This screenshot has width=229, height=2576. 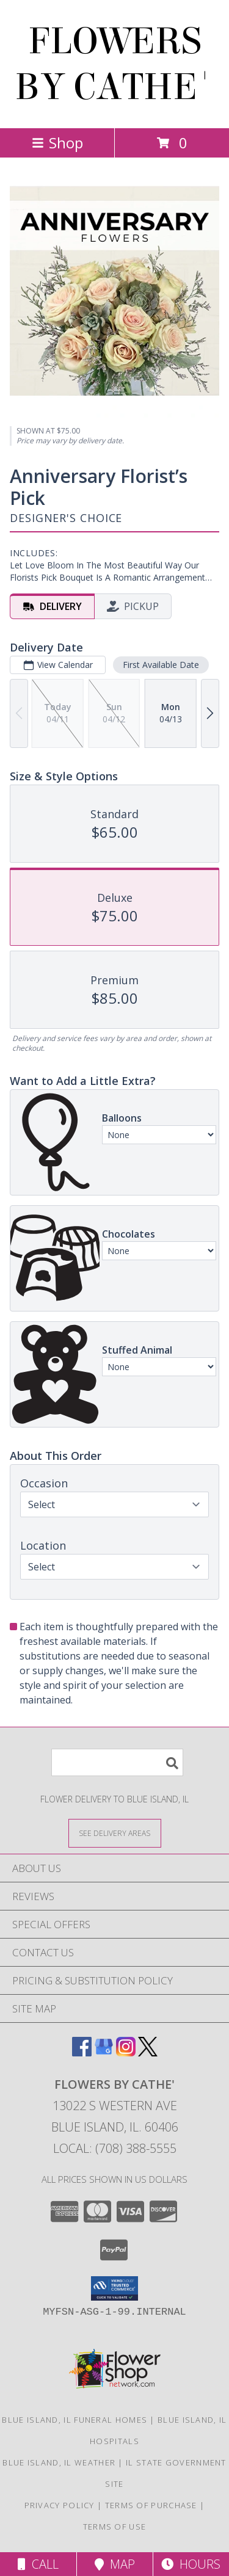 I want to click on Local: (708) 388-5555, so click(x=114, y=2148).